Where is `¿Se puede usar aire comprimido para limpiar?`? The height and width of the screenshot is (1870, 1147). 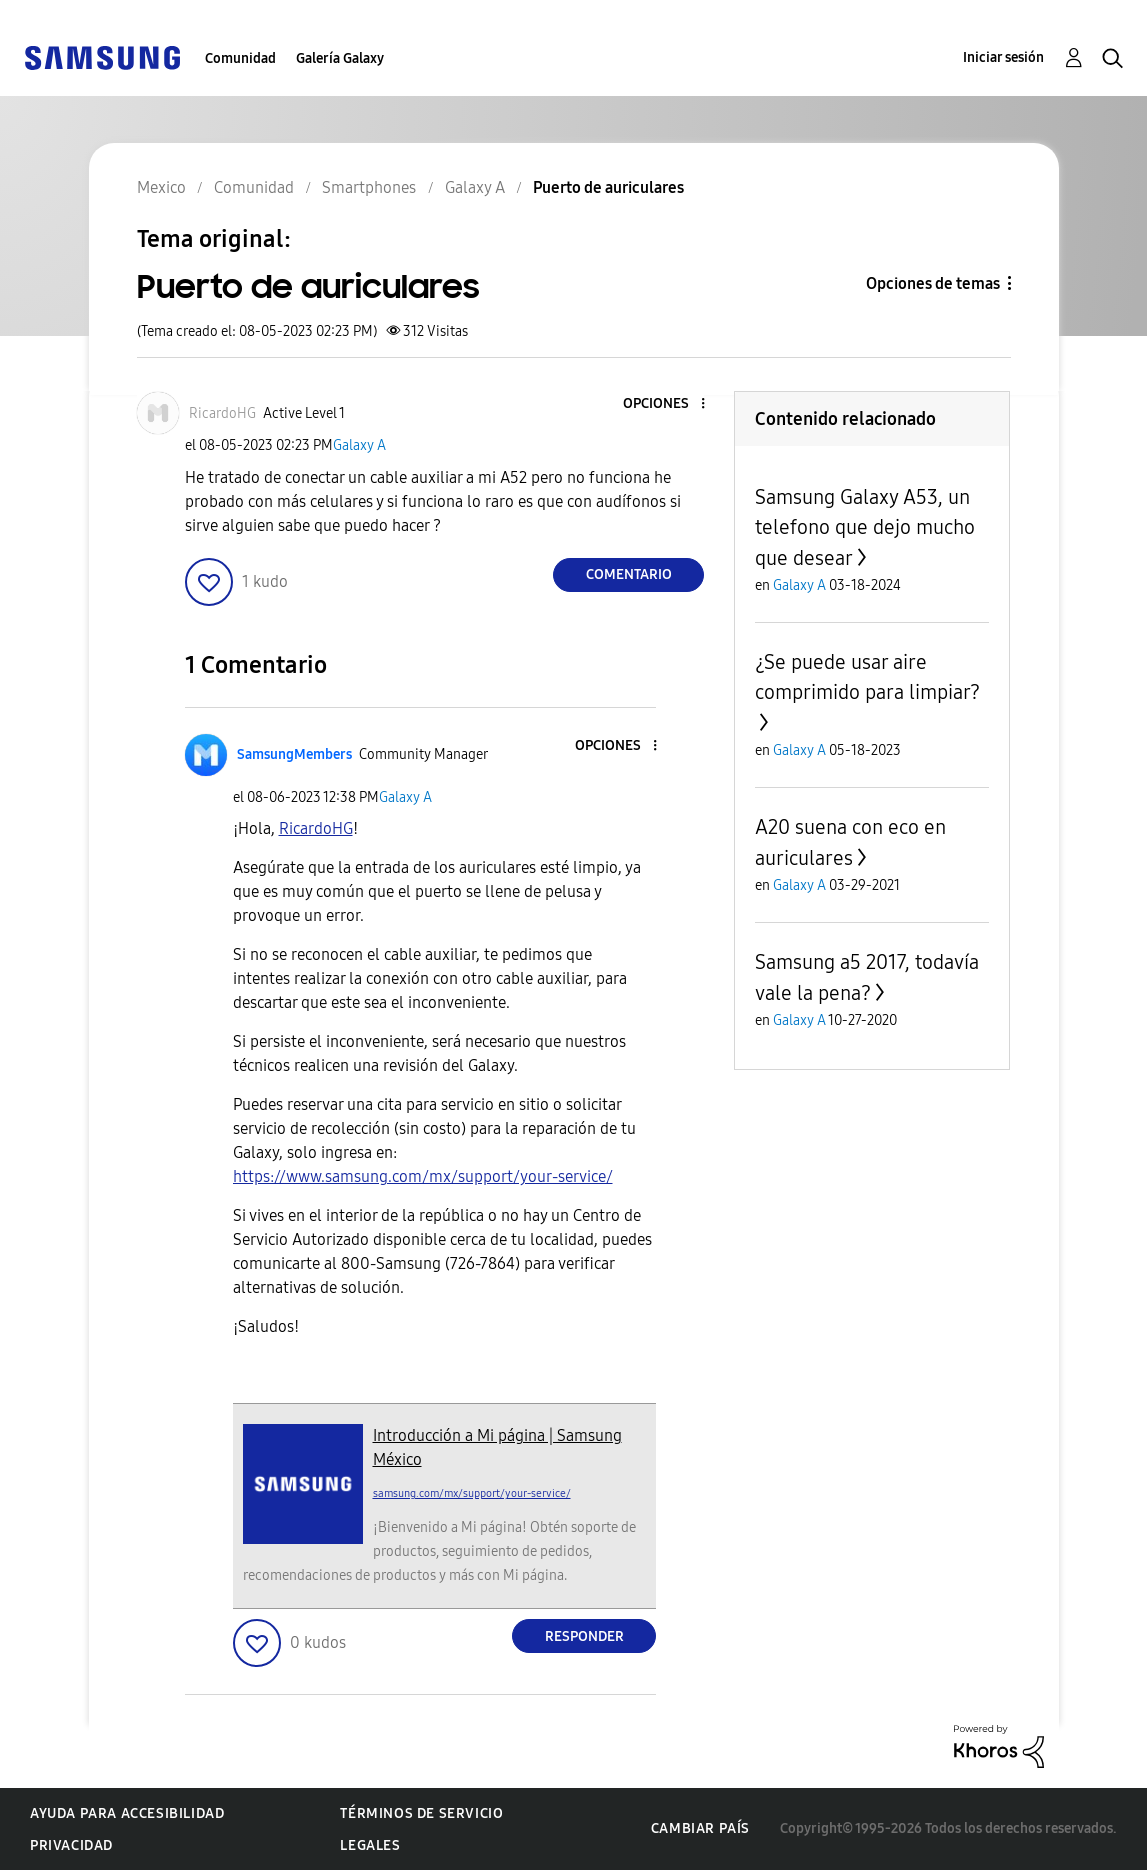 ¿Se puede usar aire comprimido para limpiar? is located at coordinates (867, 677).